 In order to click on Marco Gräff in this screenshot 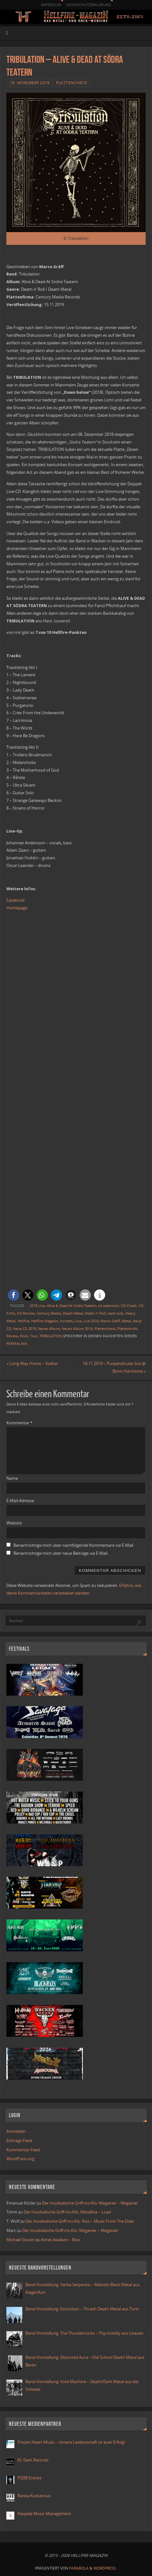, I will do `click(110, 1321)`.